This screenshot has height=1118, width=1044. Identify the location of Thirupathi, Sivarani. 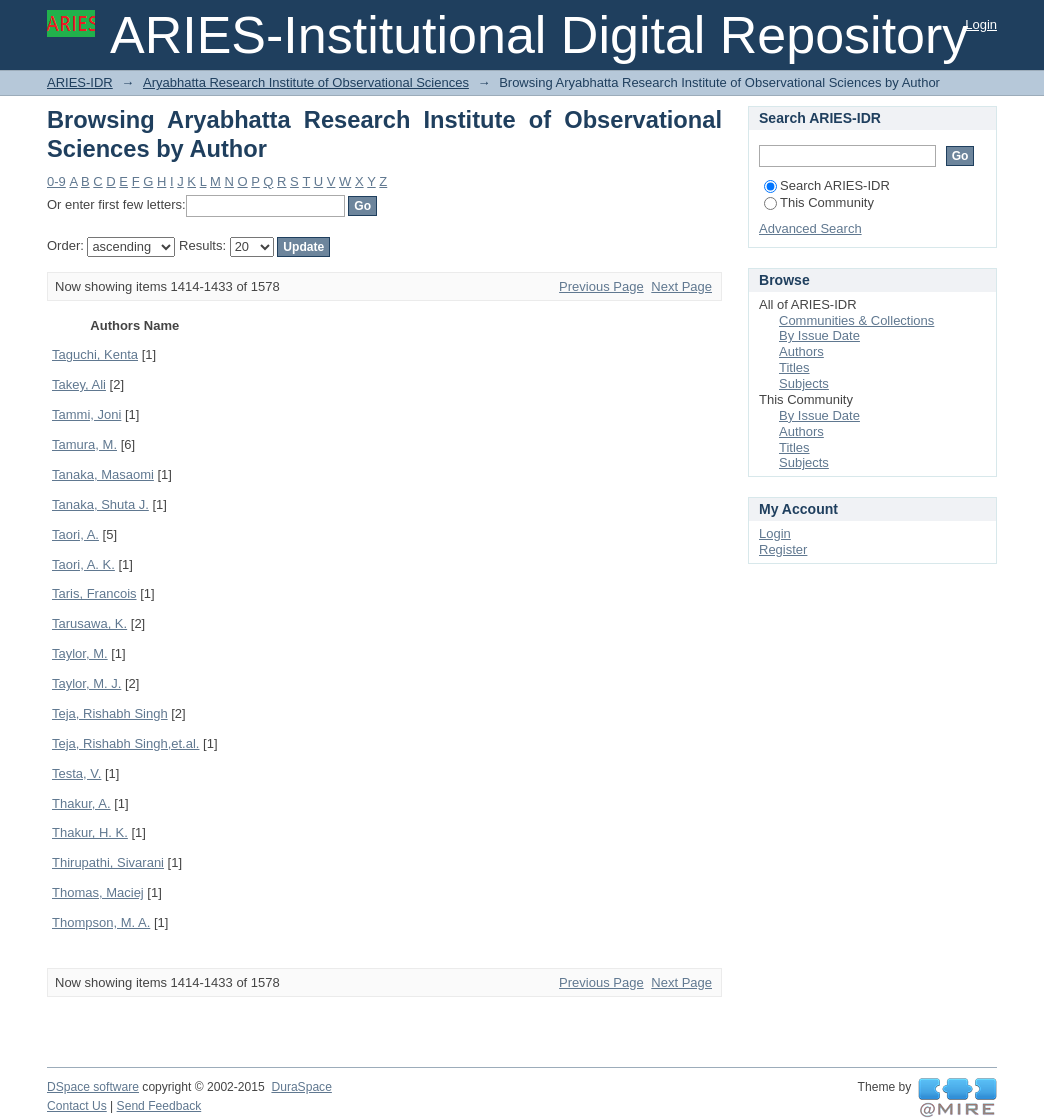
(108, 862).